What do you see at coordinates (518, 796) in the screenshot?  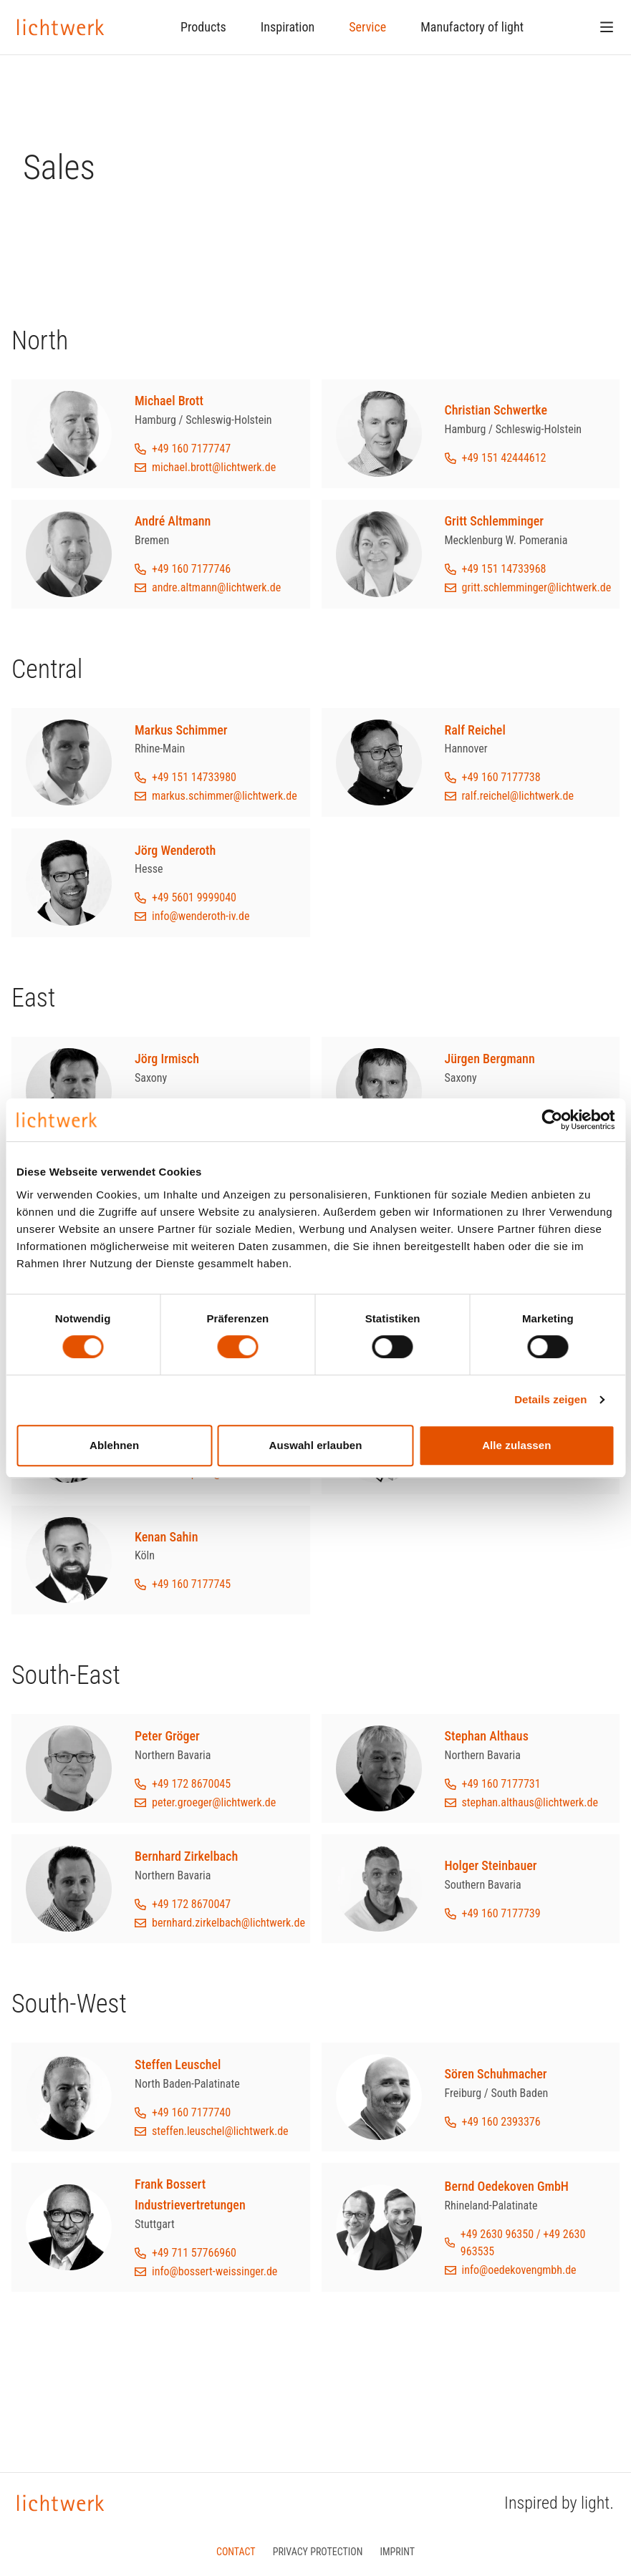 I see `ralf.reichel@lichtwerk.de` at bounding box center [518, 796].